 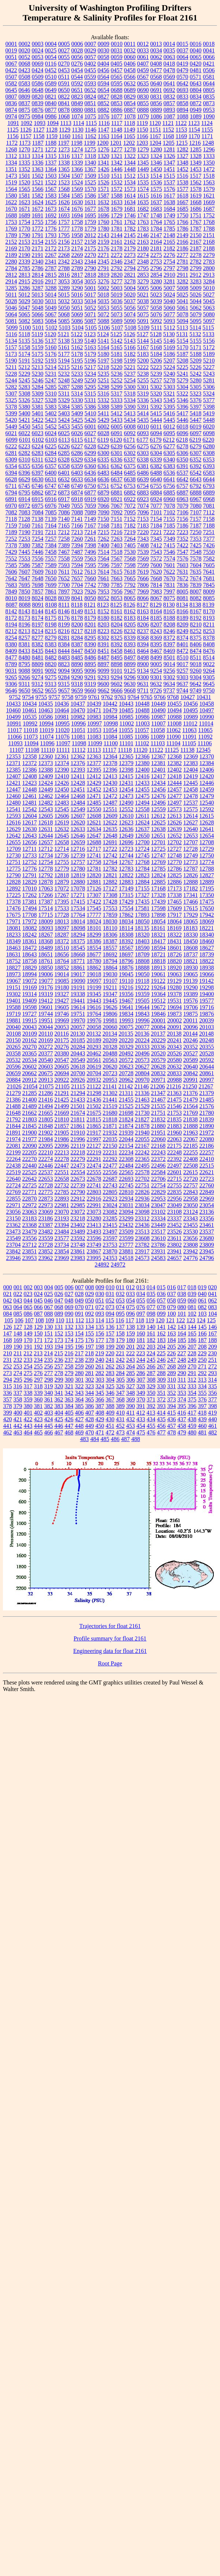 I want to click on 10497, so click(x=207, y=710).